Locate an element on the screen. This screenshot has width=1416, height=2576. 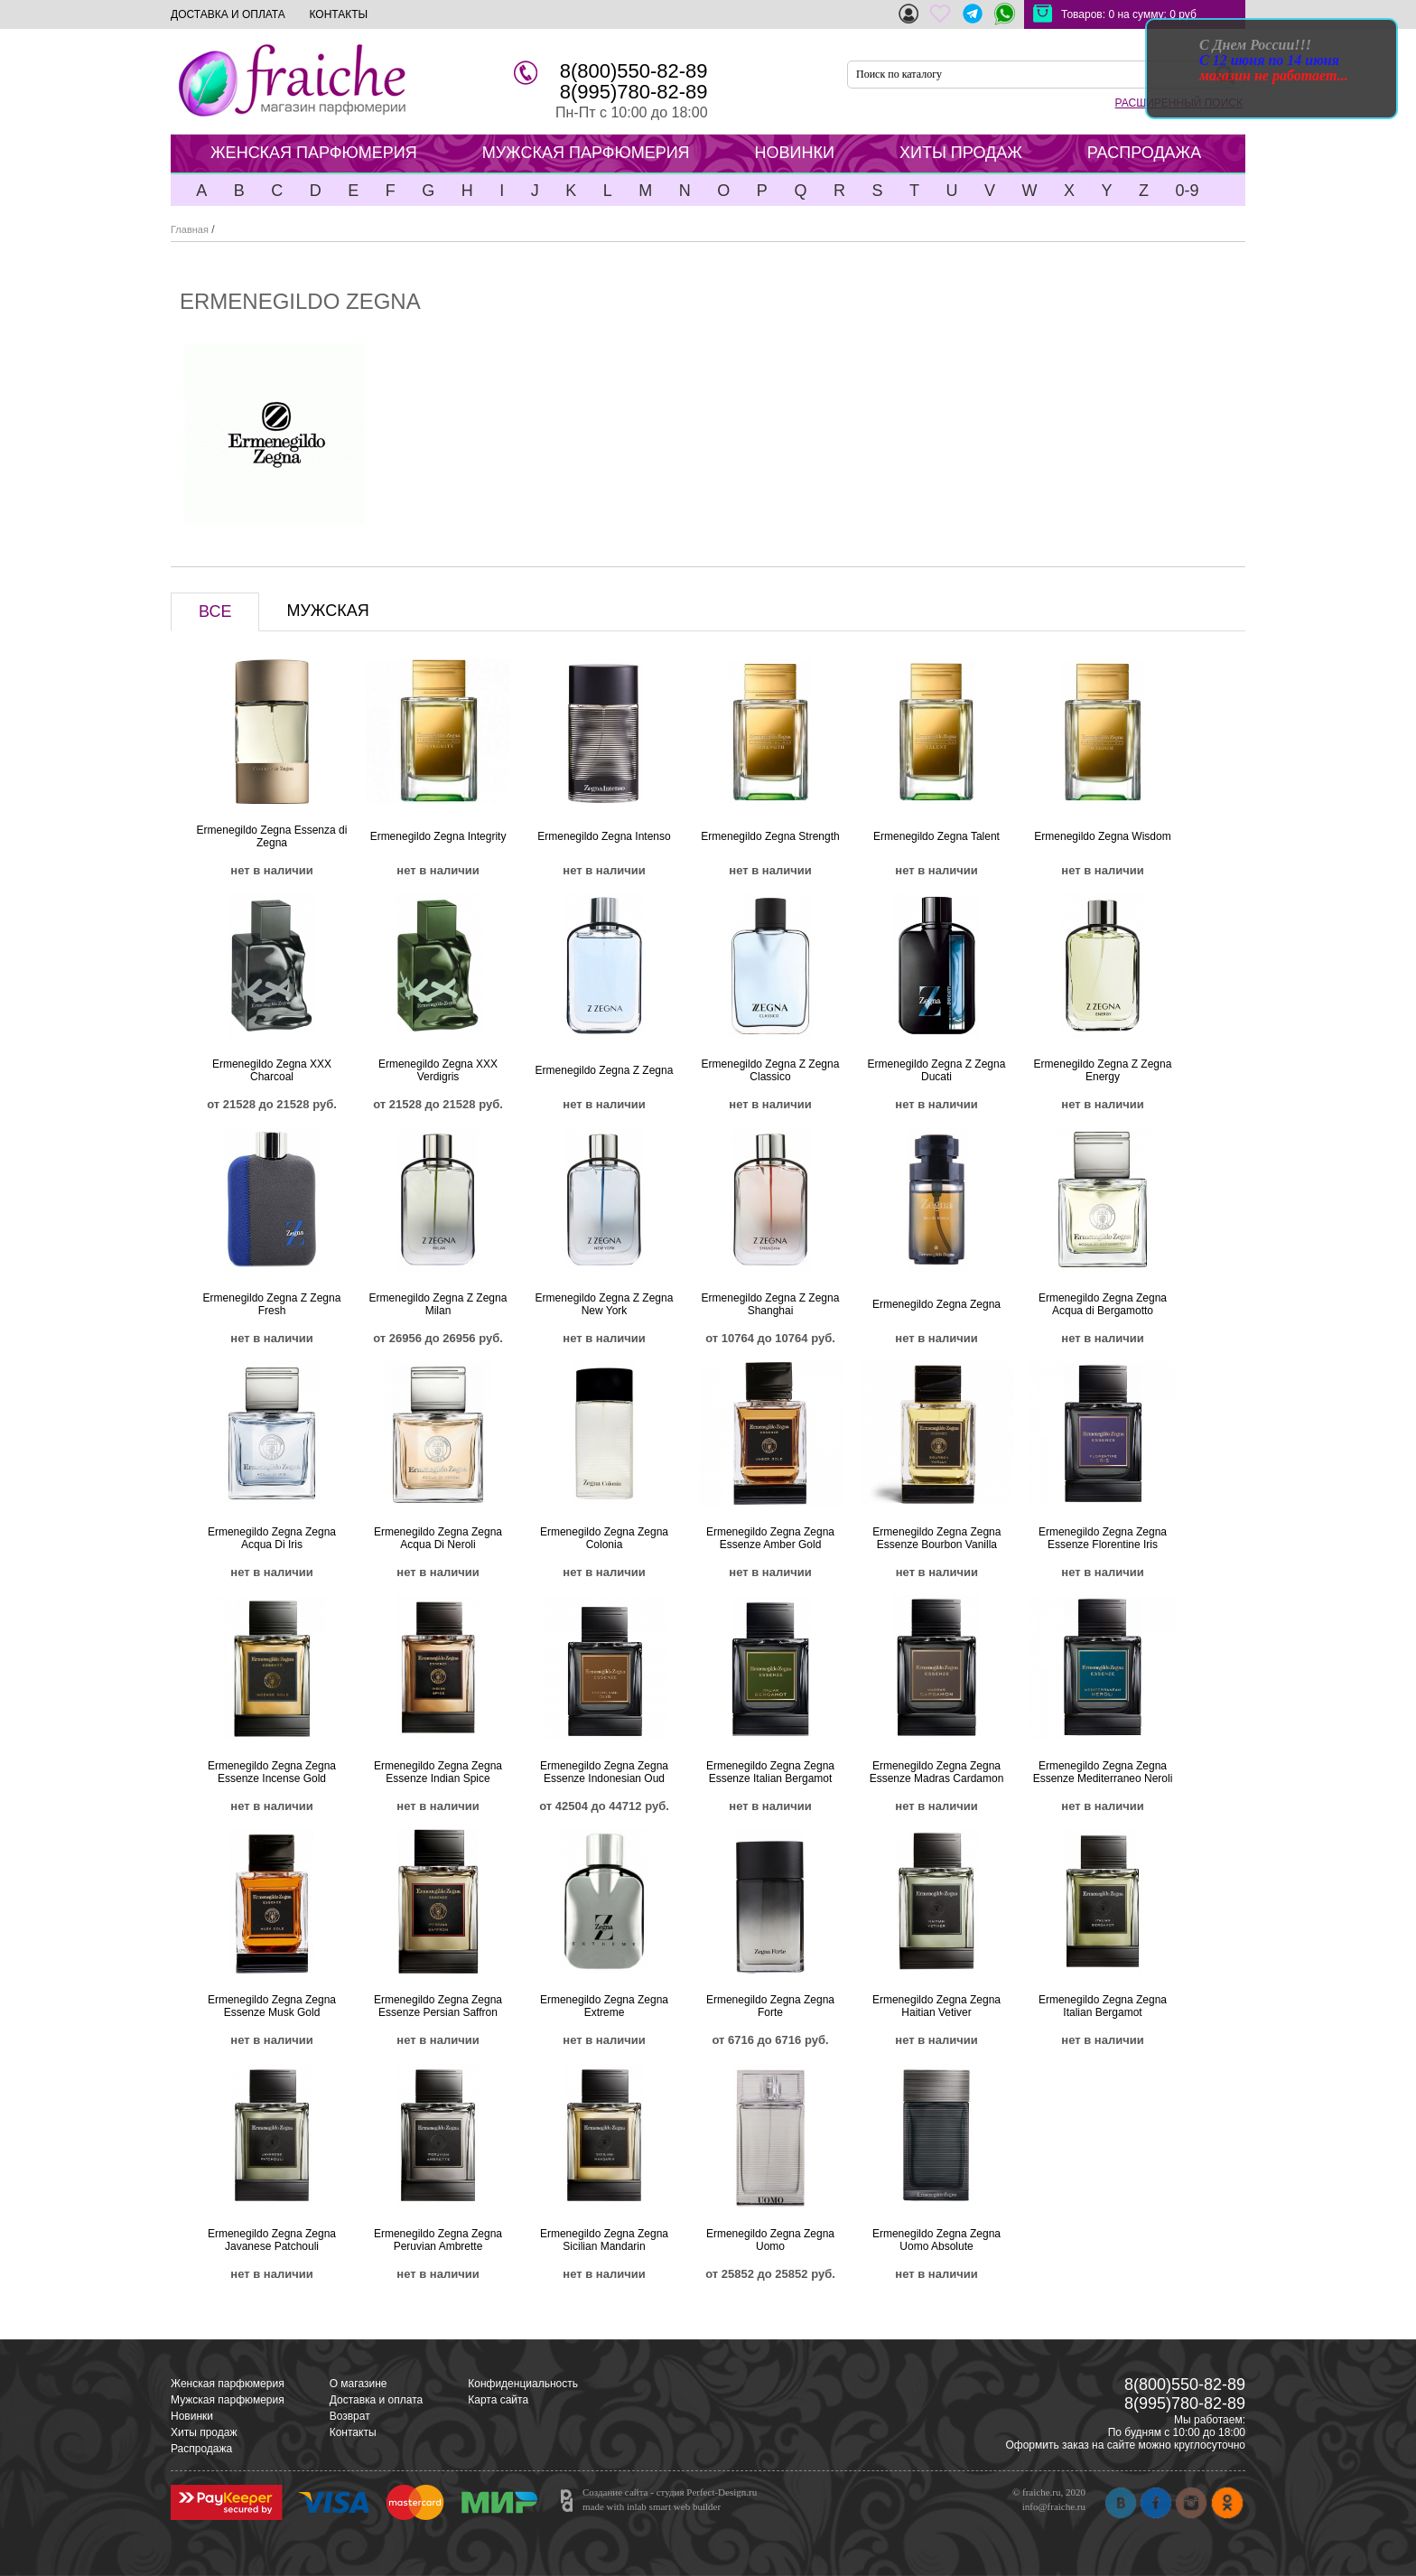
Ermenegildo Zegna Zegna Essenze Madras Cardamon is located at coordinates (937, 1772).